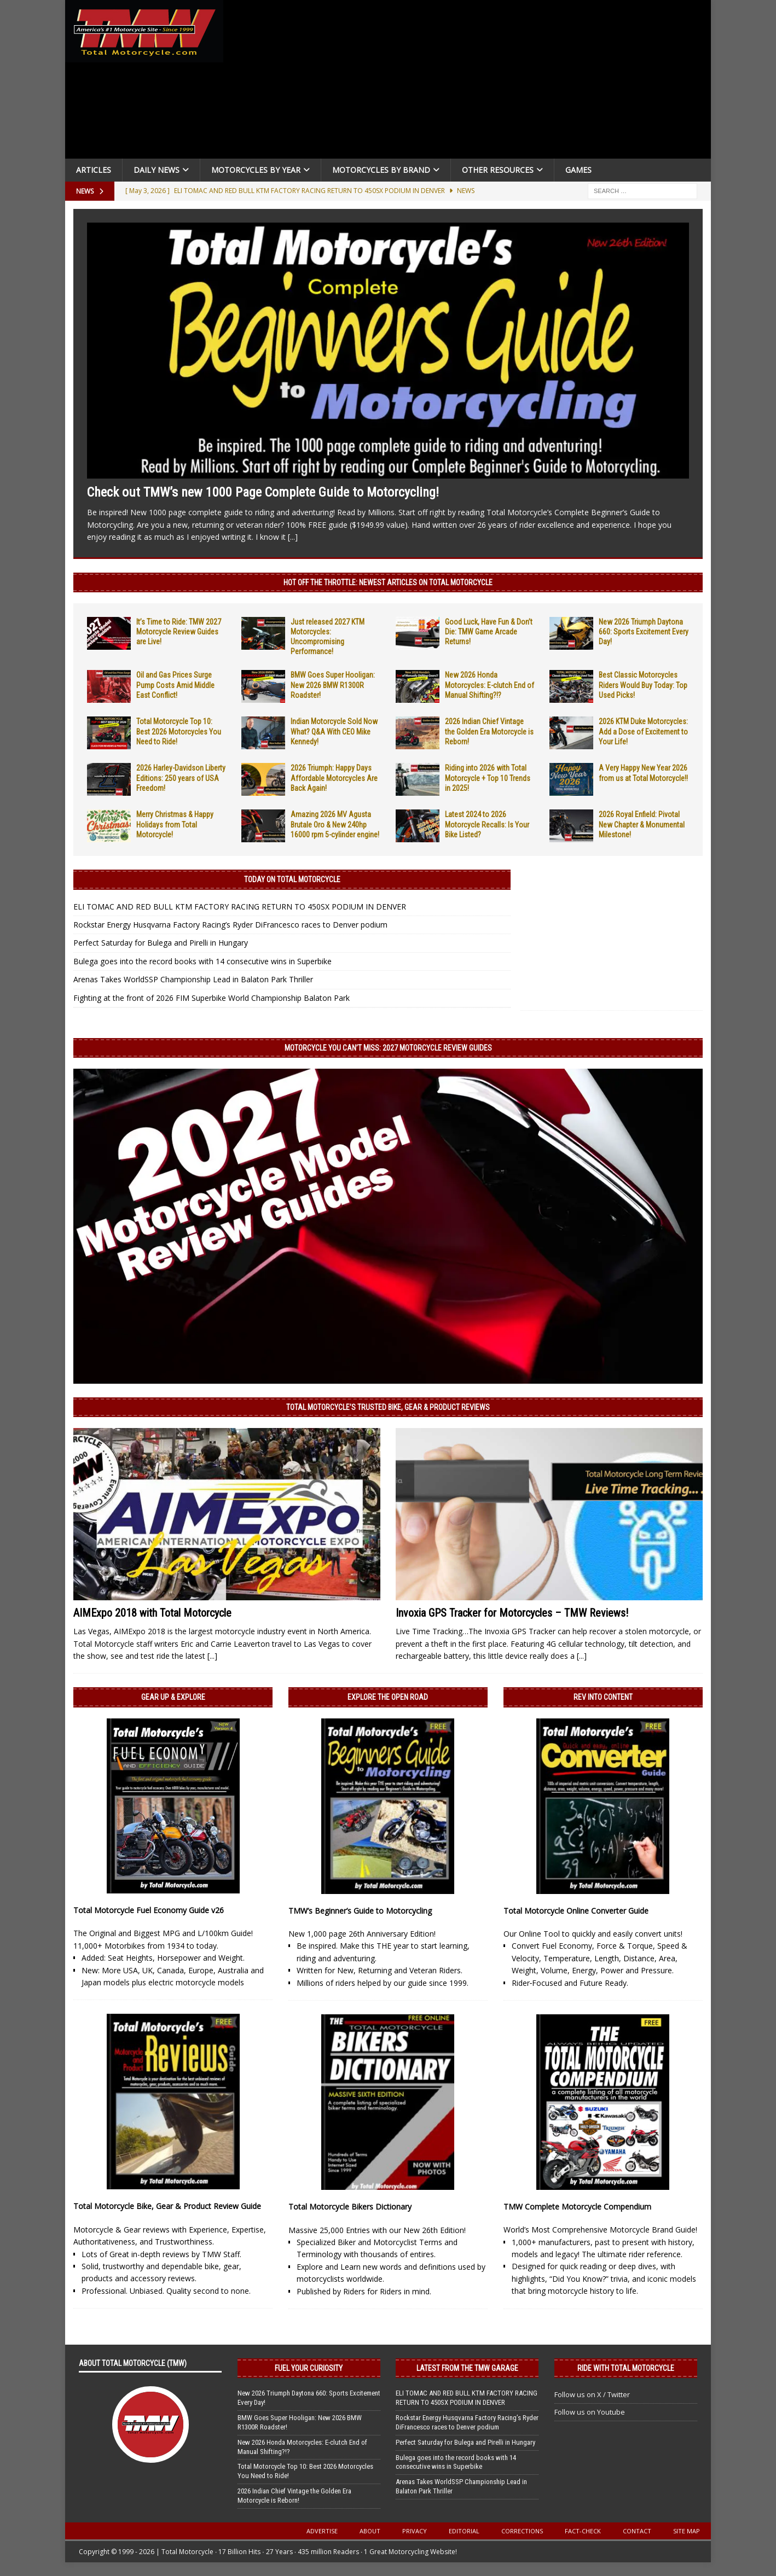 Image resolution: width=776 pixels, height=2576 pixels. I want to click on Hot Off the Throttle: NEWEST ARTICLES ON TOTAL MOTORCYCLE, so click(388, 582).